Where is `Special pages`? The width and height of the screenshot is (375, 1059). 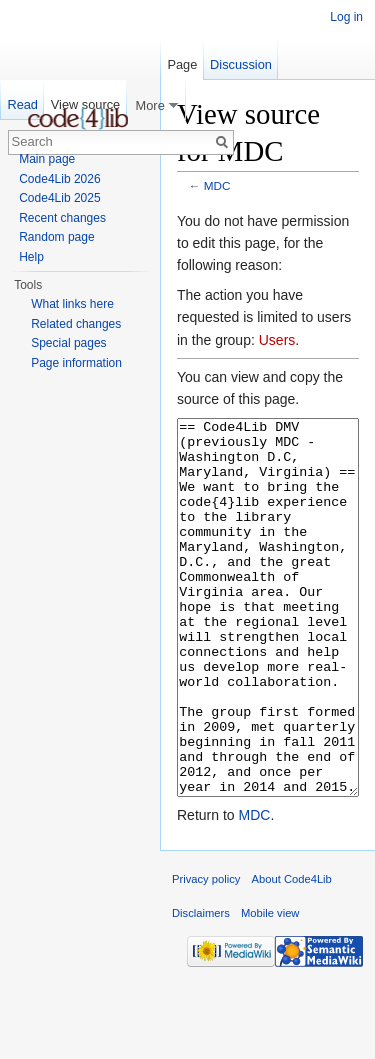 Special pages is located at coordinates (68, 343).